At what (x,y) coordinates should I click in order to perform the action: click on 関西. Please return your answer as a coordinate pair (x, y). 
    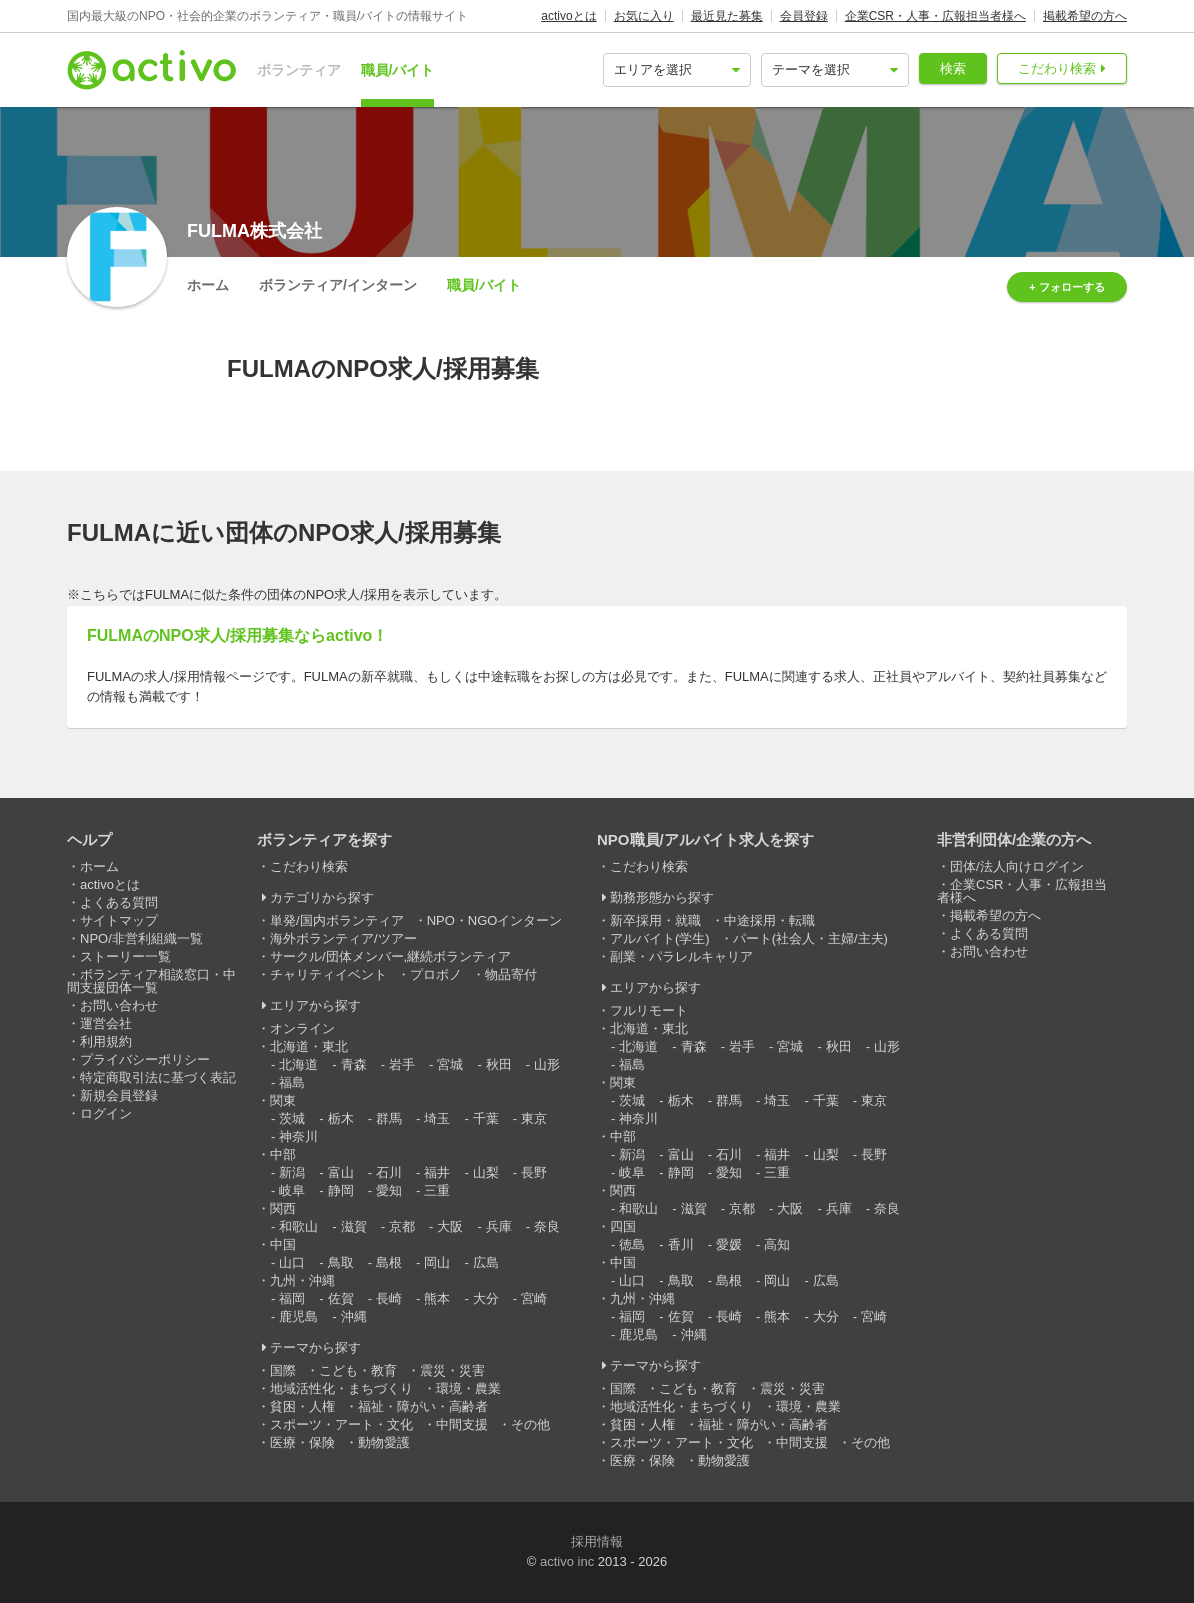
    Looking at the image, I should click on (283, 1208).